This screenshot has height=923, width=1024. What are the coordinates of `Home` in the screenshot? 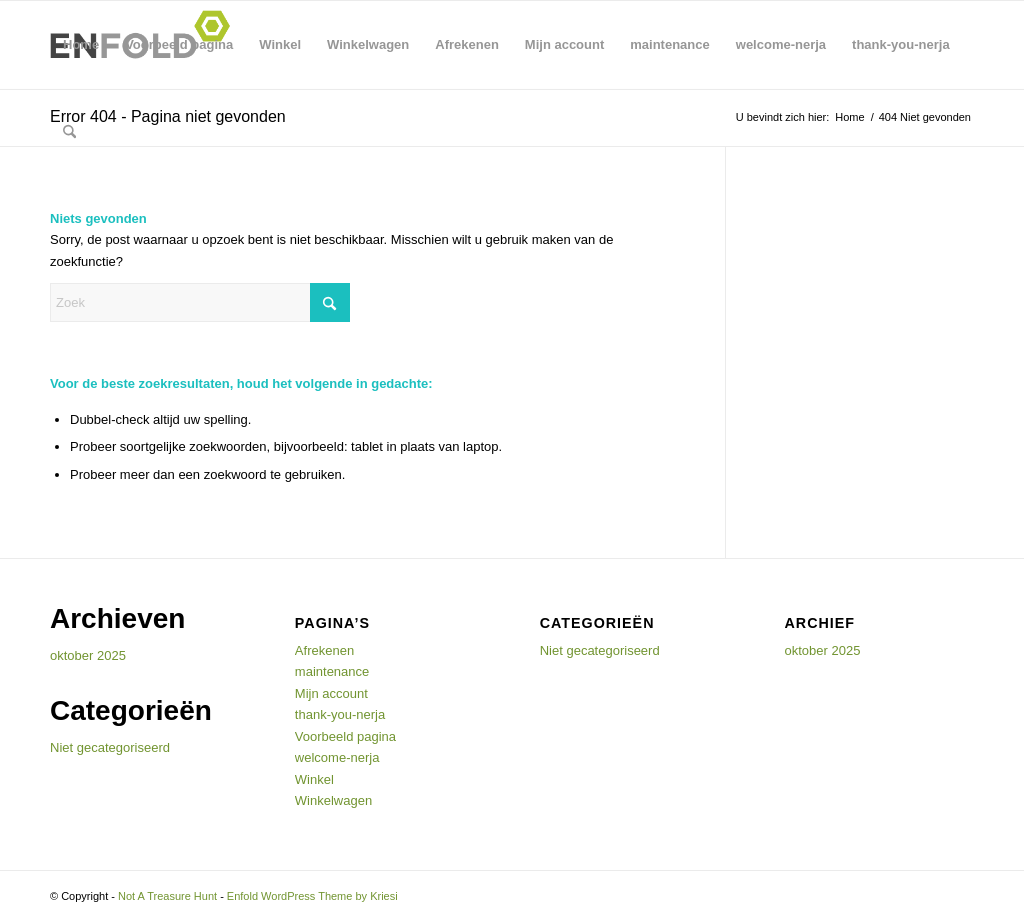 It's located at (81, 44).